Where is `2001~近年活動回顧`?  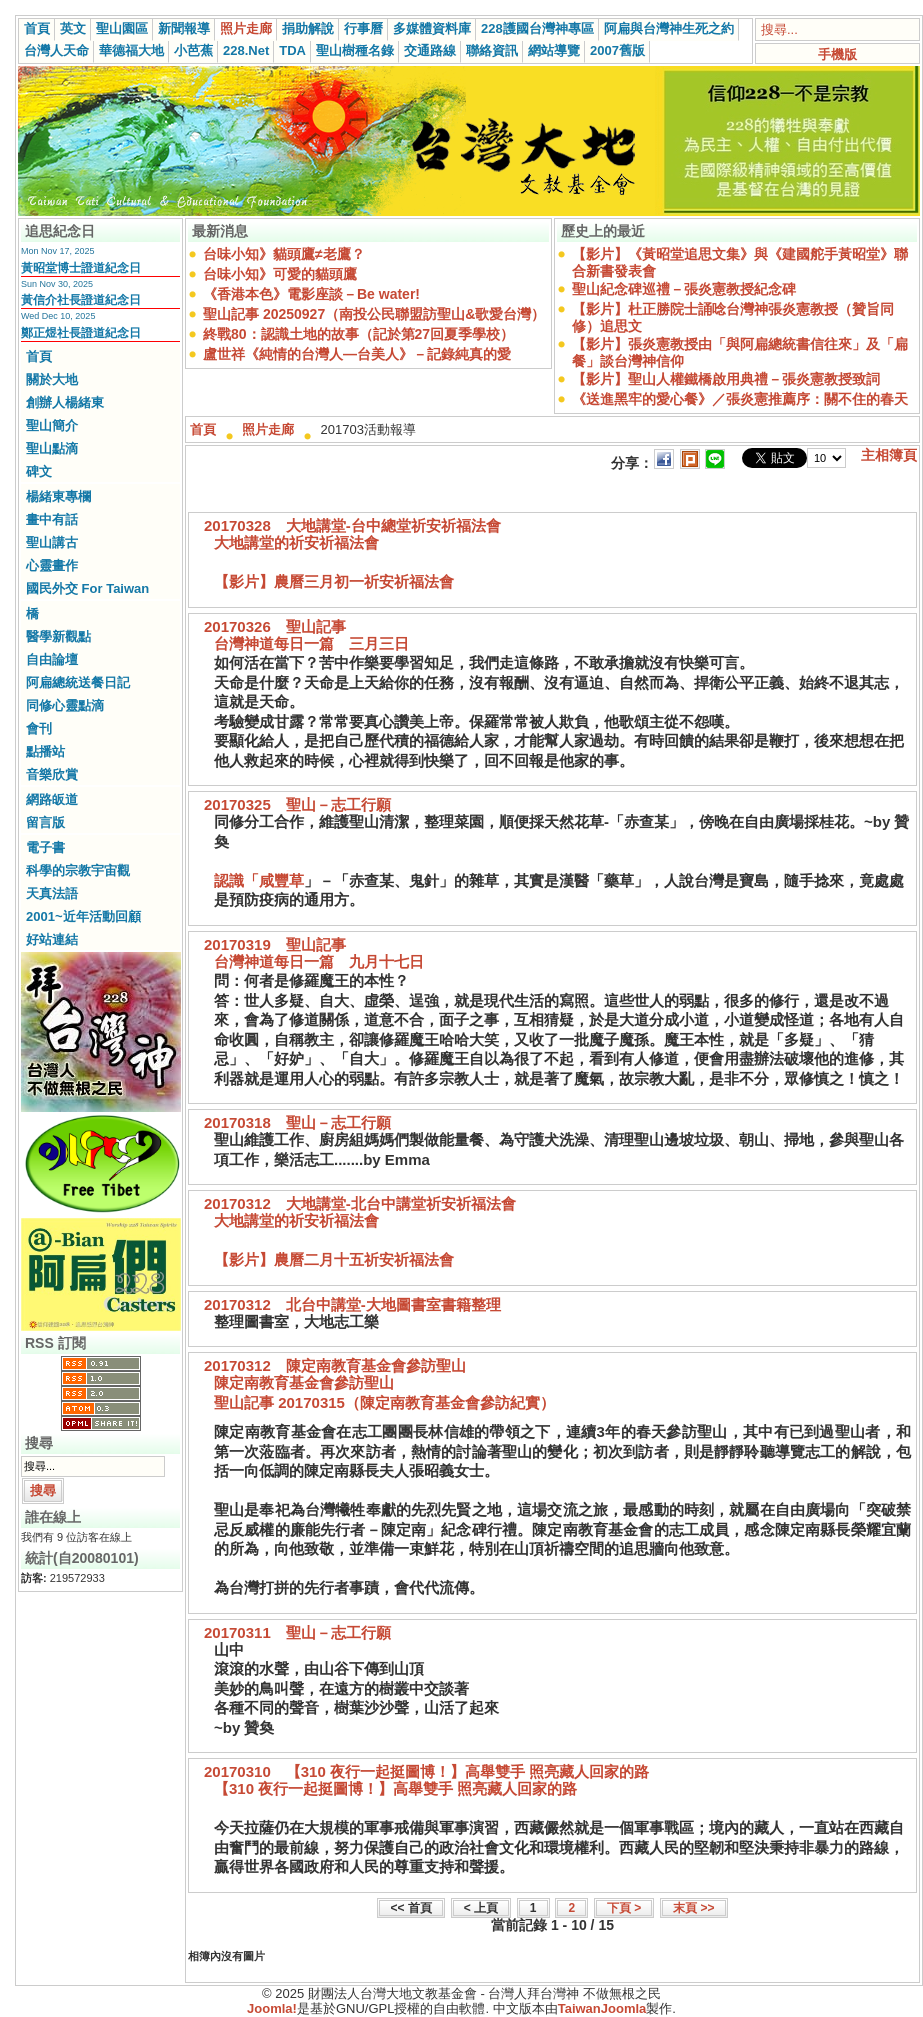
2001~近年活動回顧 is located at coordinates (83, 916).